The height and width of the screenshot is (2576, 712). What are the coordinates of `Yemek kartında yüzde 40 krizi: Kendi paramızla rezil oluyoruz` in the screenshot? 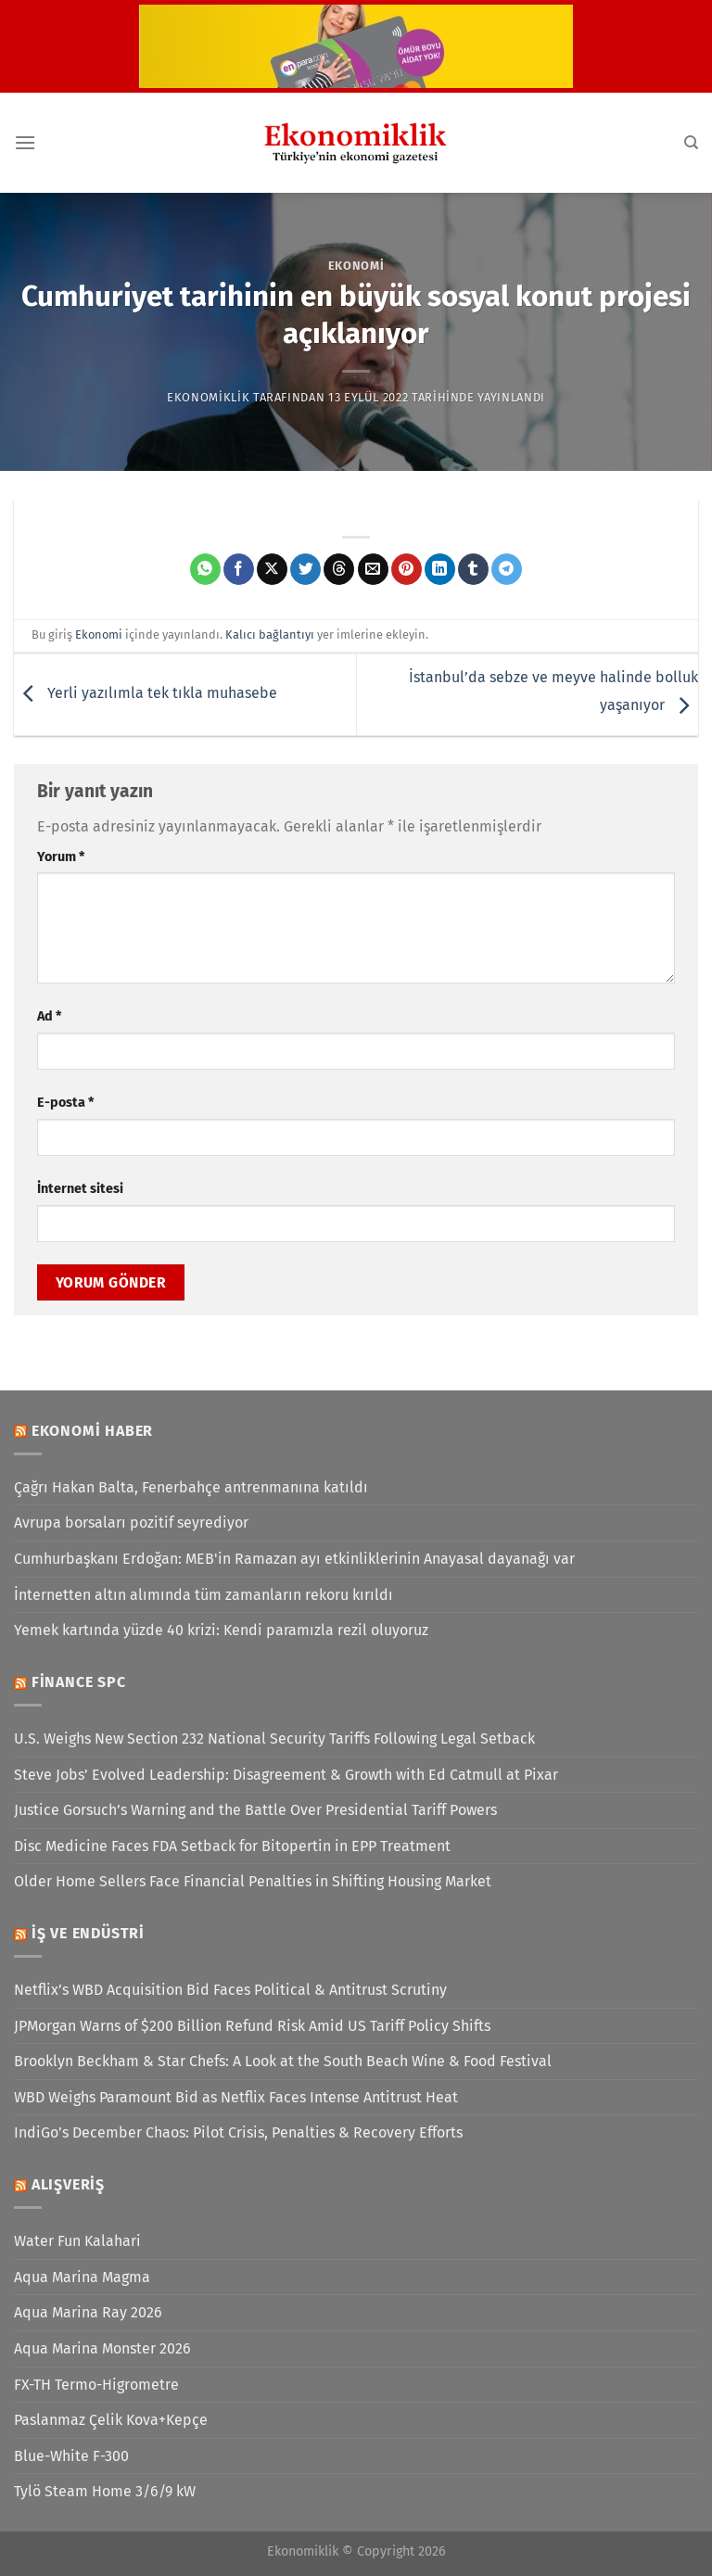 It's located at (221, 1630).